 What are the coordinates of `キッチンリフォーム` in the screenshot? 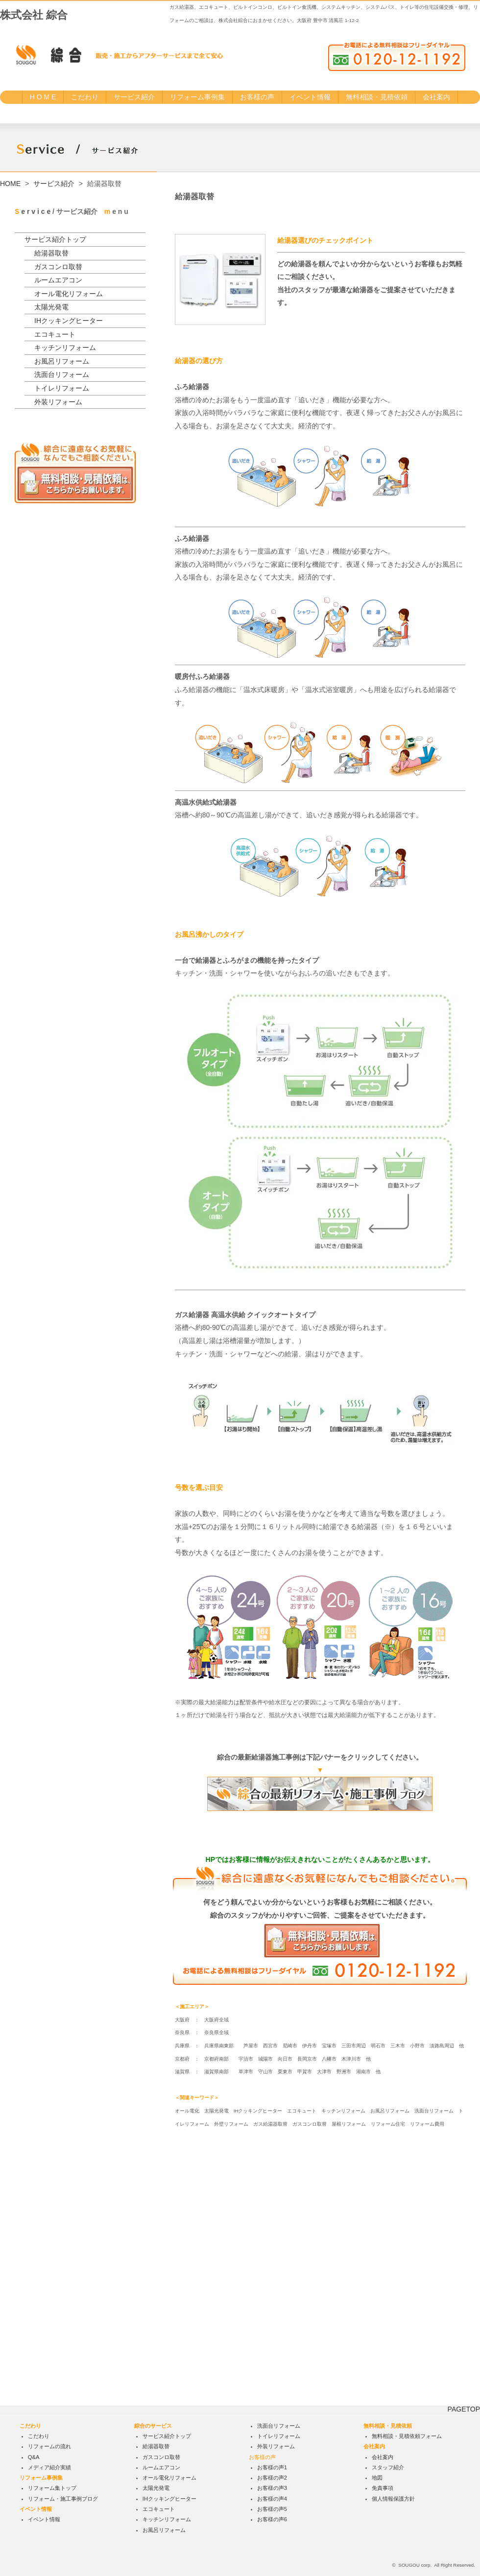 It's located at (65, 347).